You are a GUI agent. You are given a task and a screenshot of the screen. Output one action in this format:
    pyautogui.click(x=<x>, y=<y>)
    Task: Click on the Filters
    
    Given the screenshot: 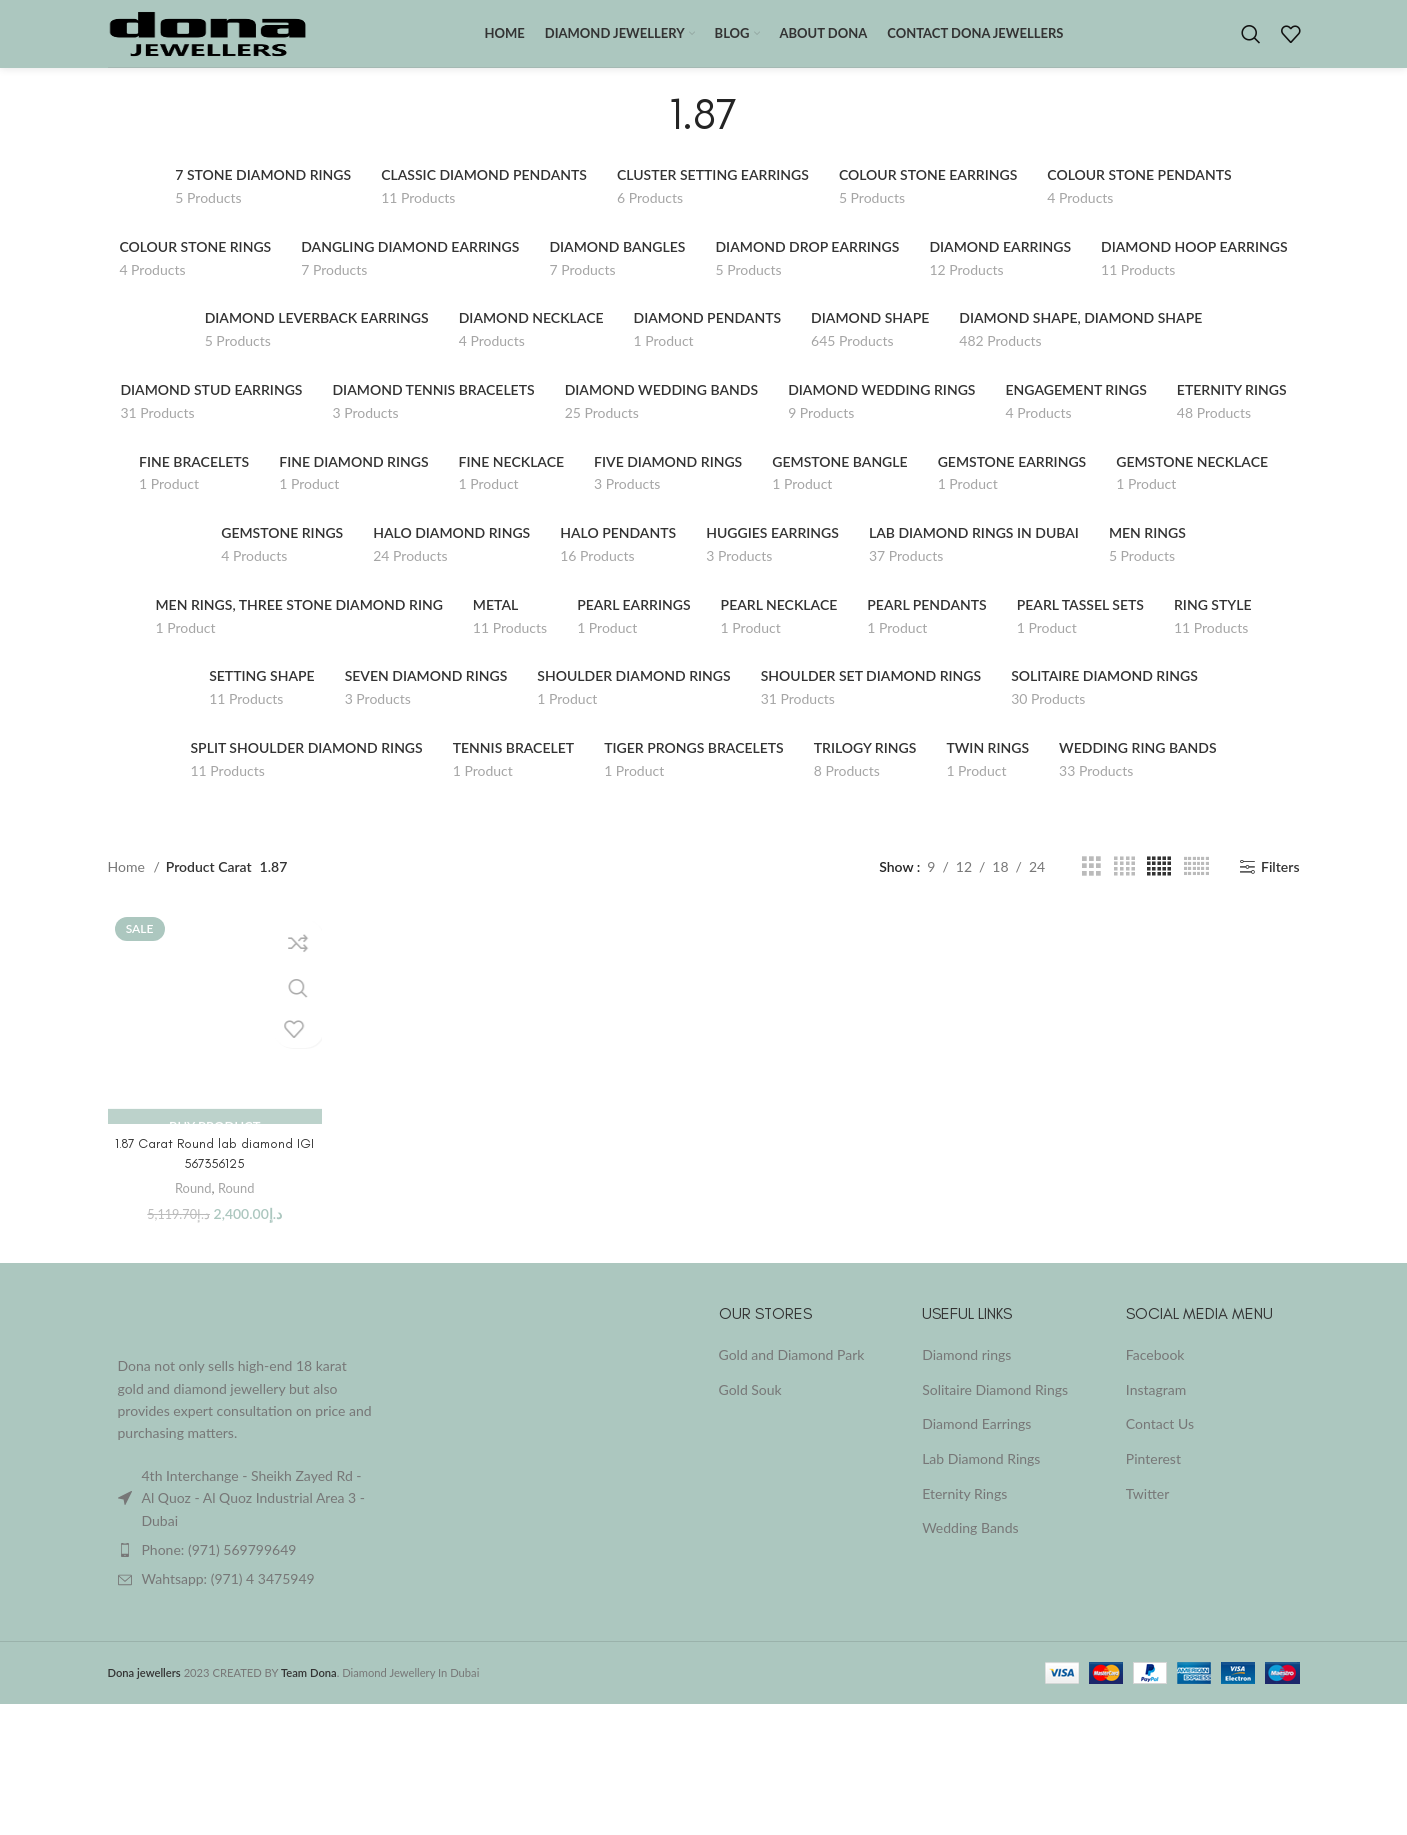 What is the action you would take?
    pyautogui.click(x=1280, y=888)
    